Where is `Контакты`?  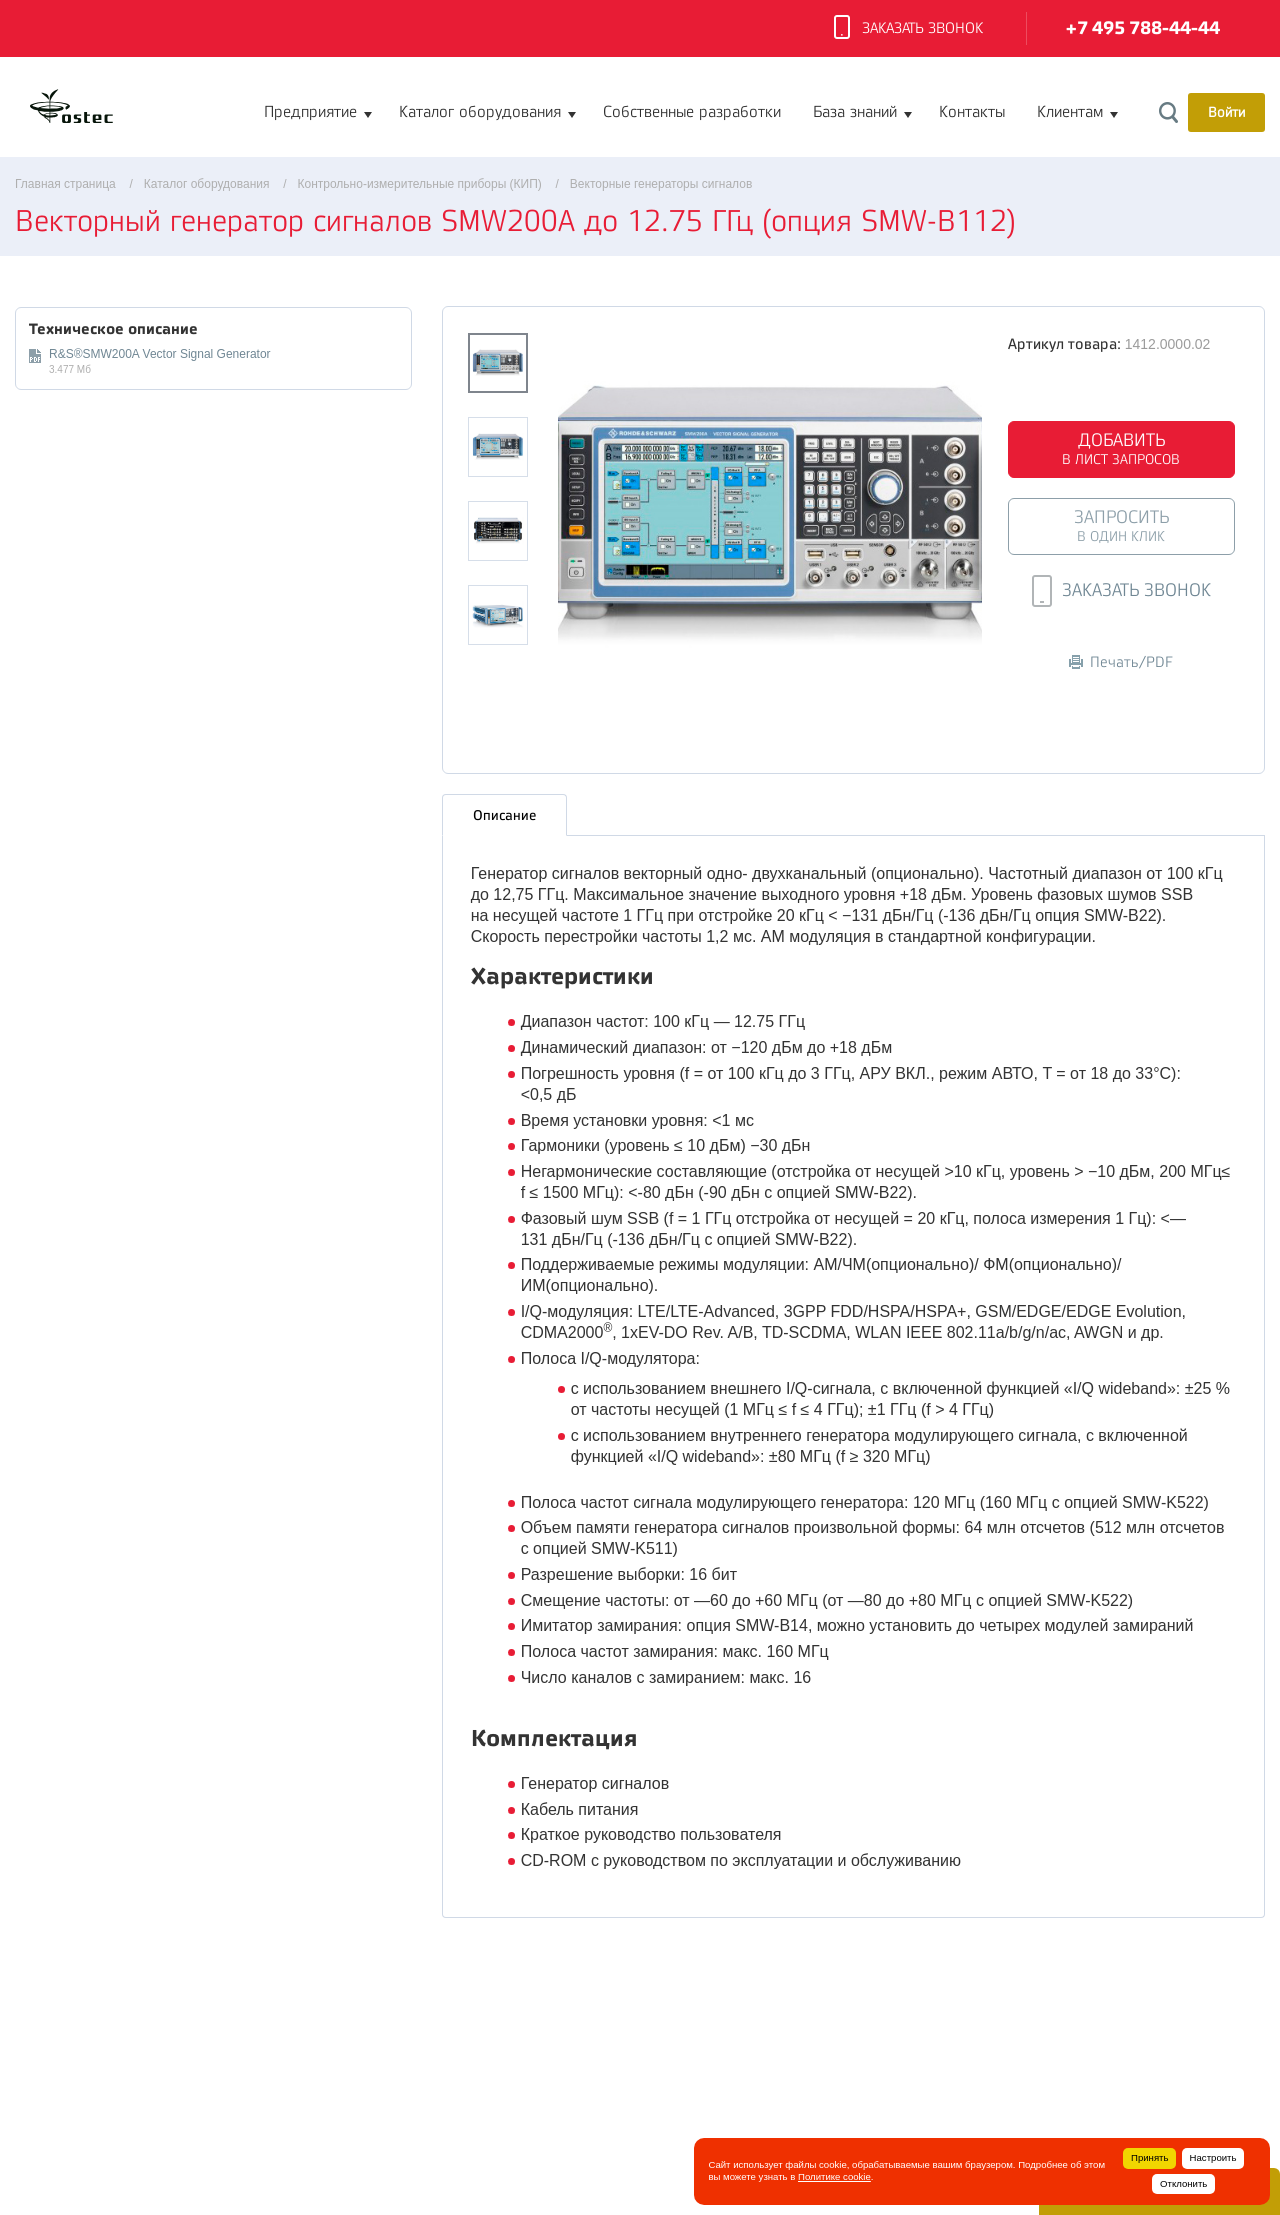 Контакты is located at coordinates (972, 112).